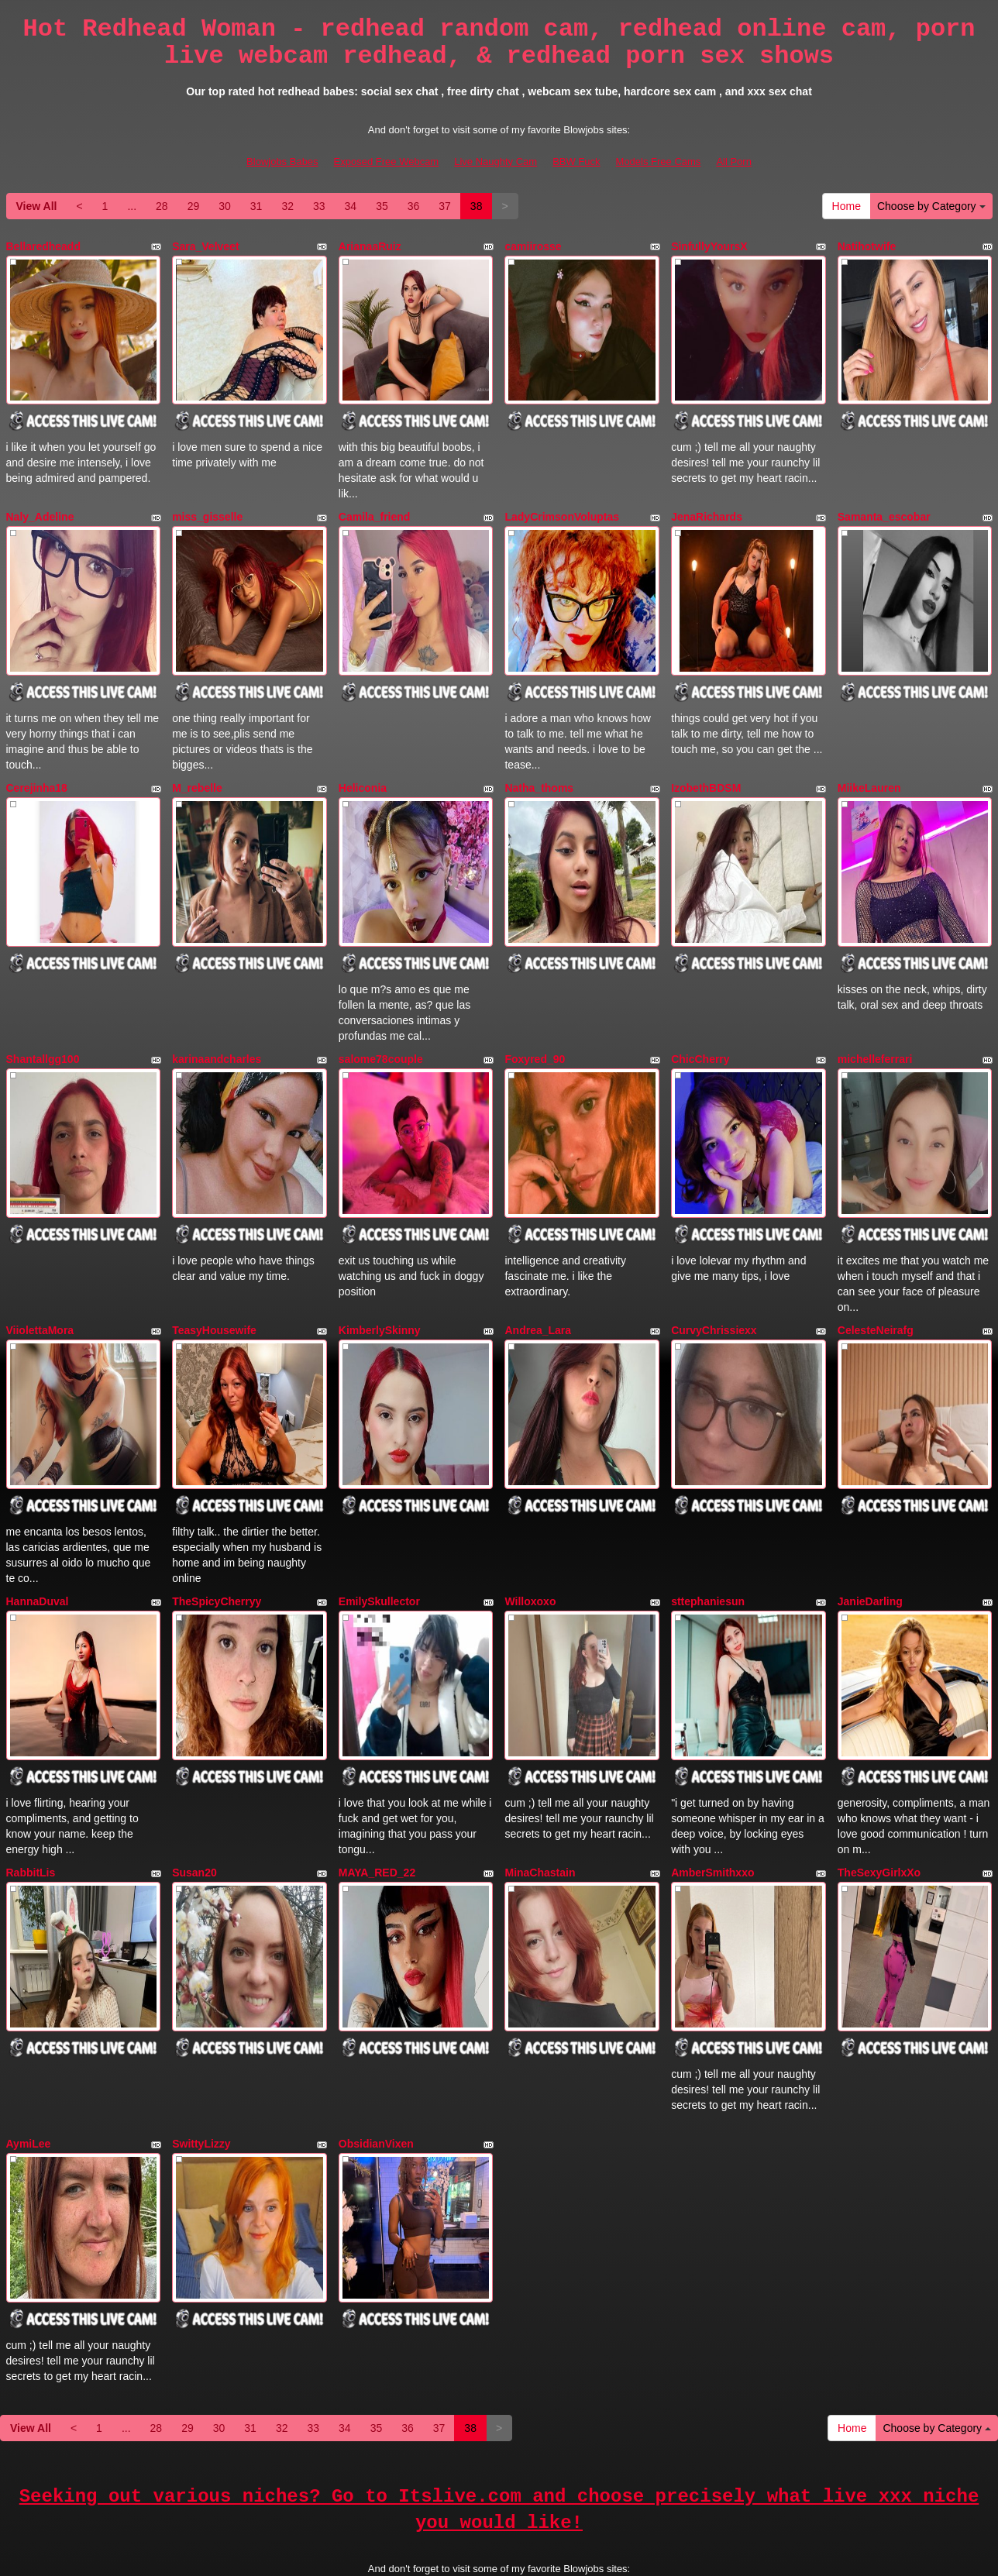  I want to click on View All, so click(36, 206).